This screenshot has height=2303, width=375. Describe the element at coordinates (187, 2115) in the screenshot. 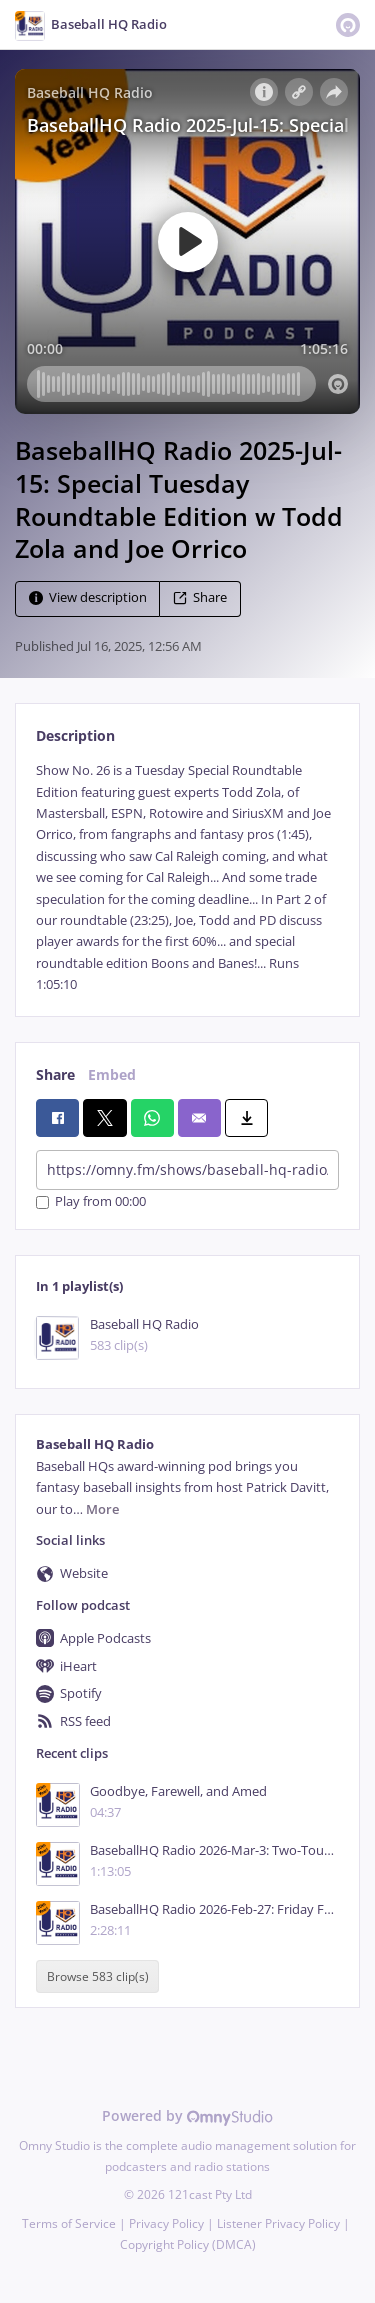

I see `Powered by` at that location.